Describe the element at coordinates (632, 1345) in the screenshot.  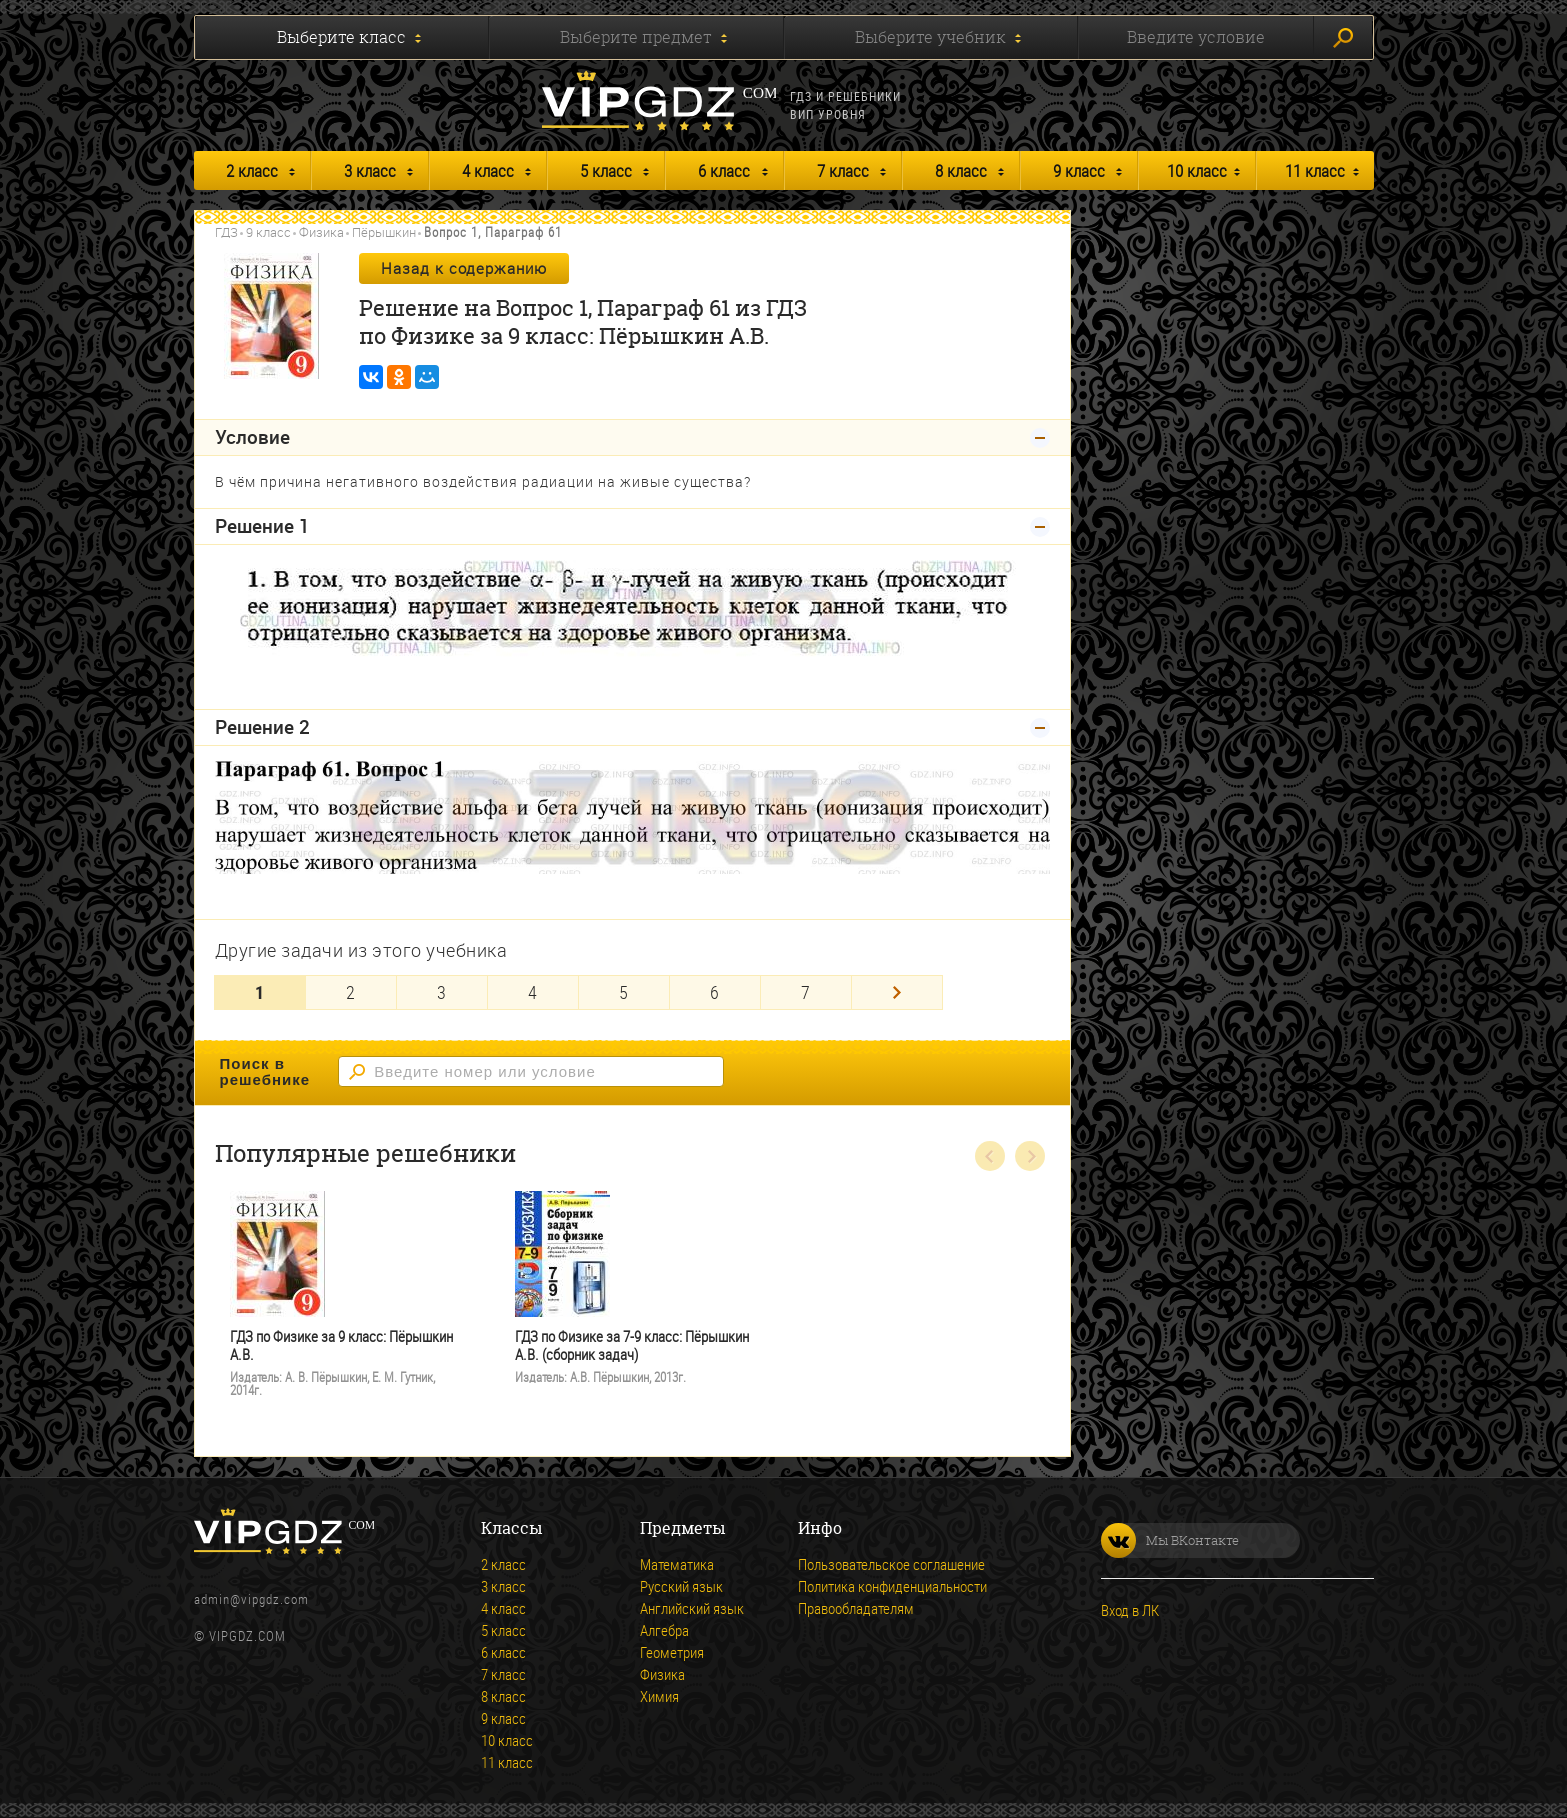
I see `ГДЗ по Физике за 7-9 класс: Пёрышкин А.В. (сборник задач)` at that location.